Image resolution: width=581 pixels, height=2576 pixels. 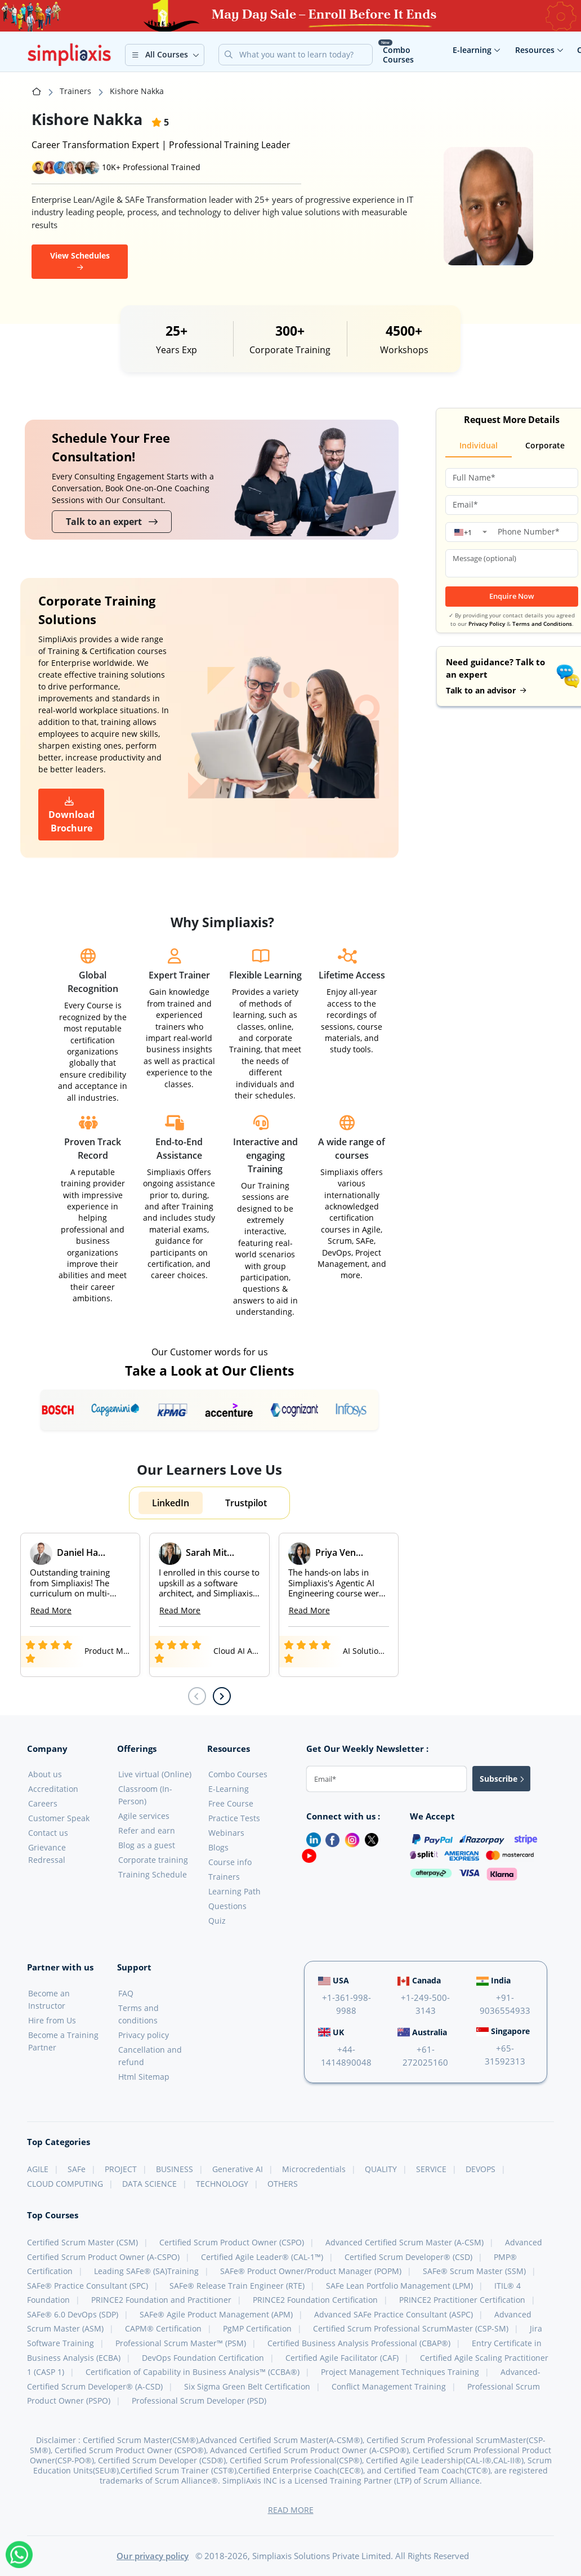 What do you see at coordinates (539, 50) in the screenshot?
I see `Resources [button]` at bounding box center [539, 50].